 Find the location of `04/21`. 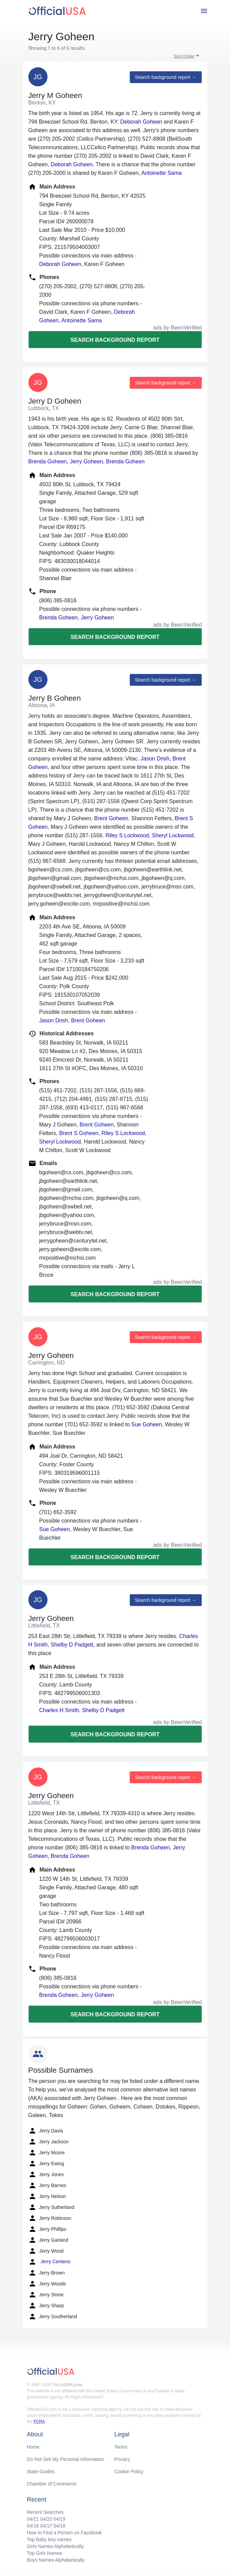

04/21 is located at coordinates (33, 2519).